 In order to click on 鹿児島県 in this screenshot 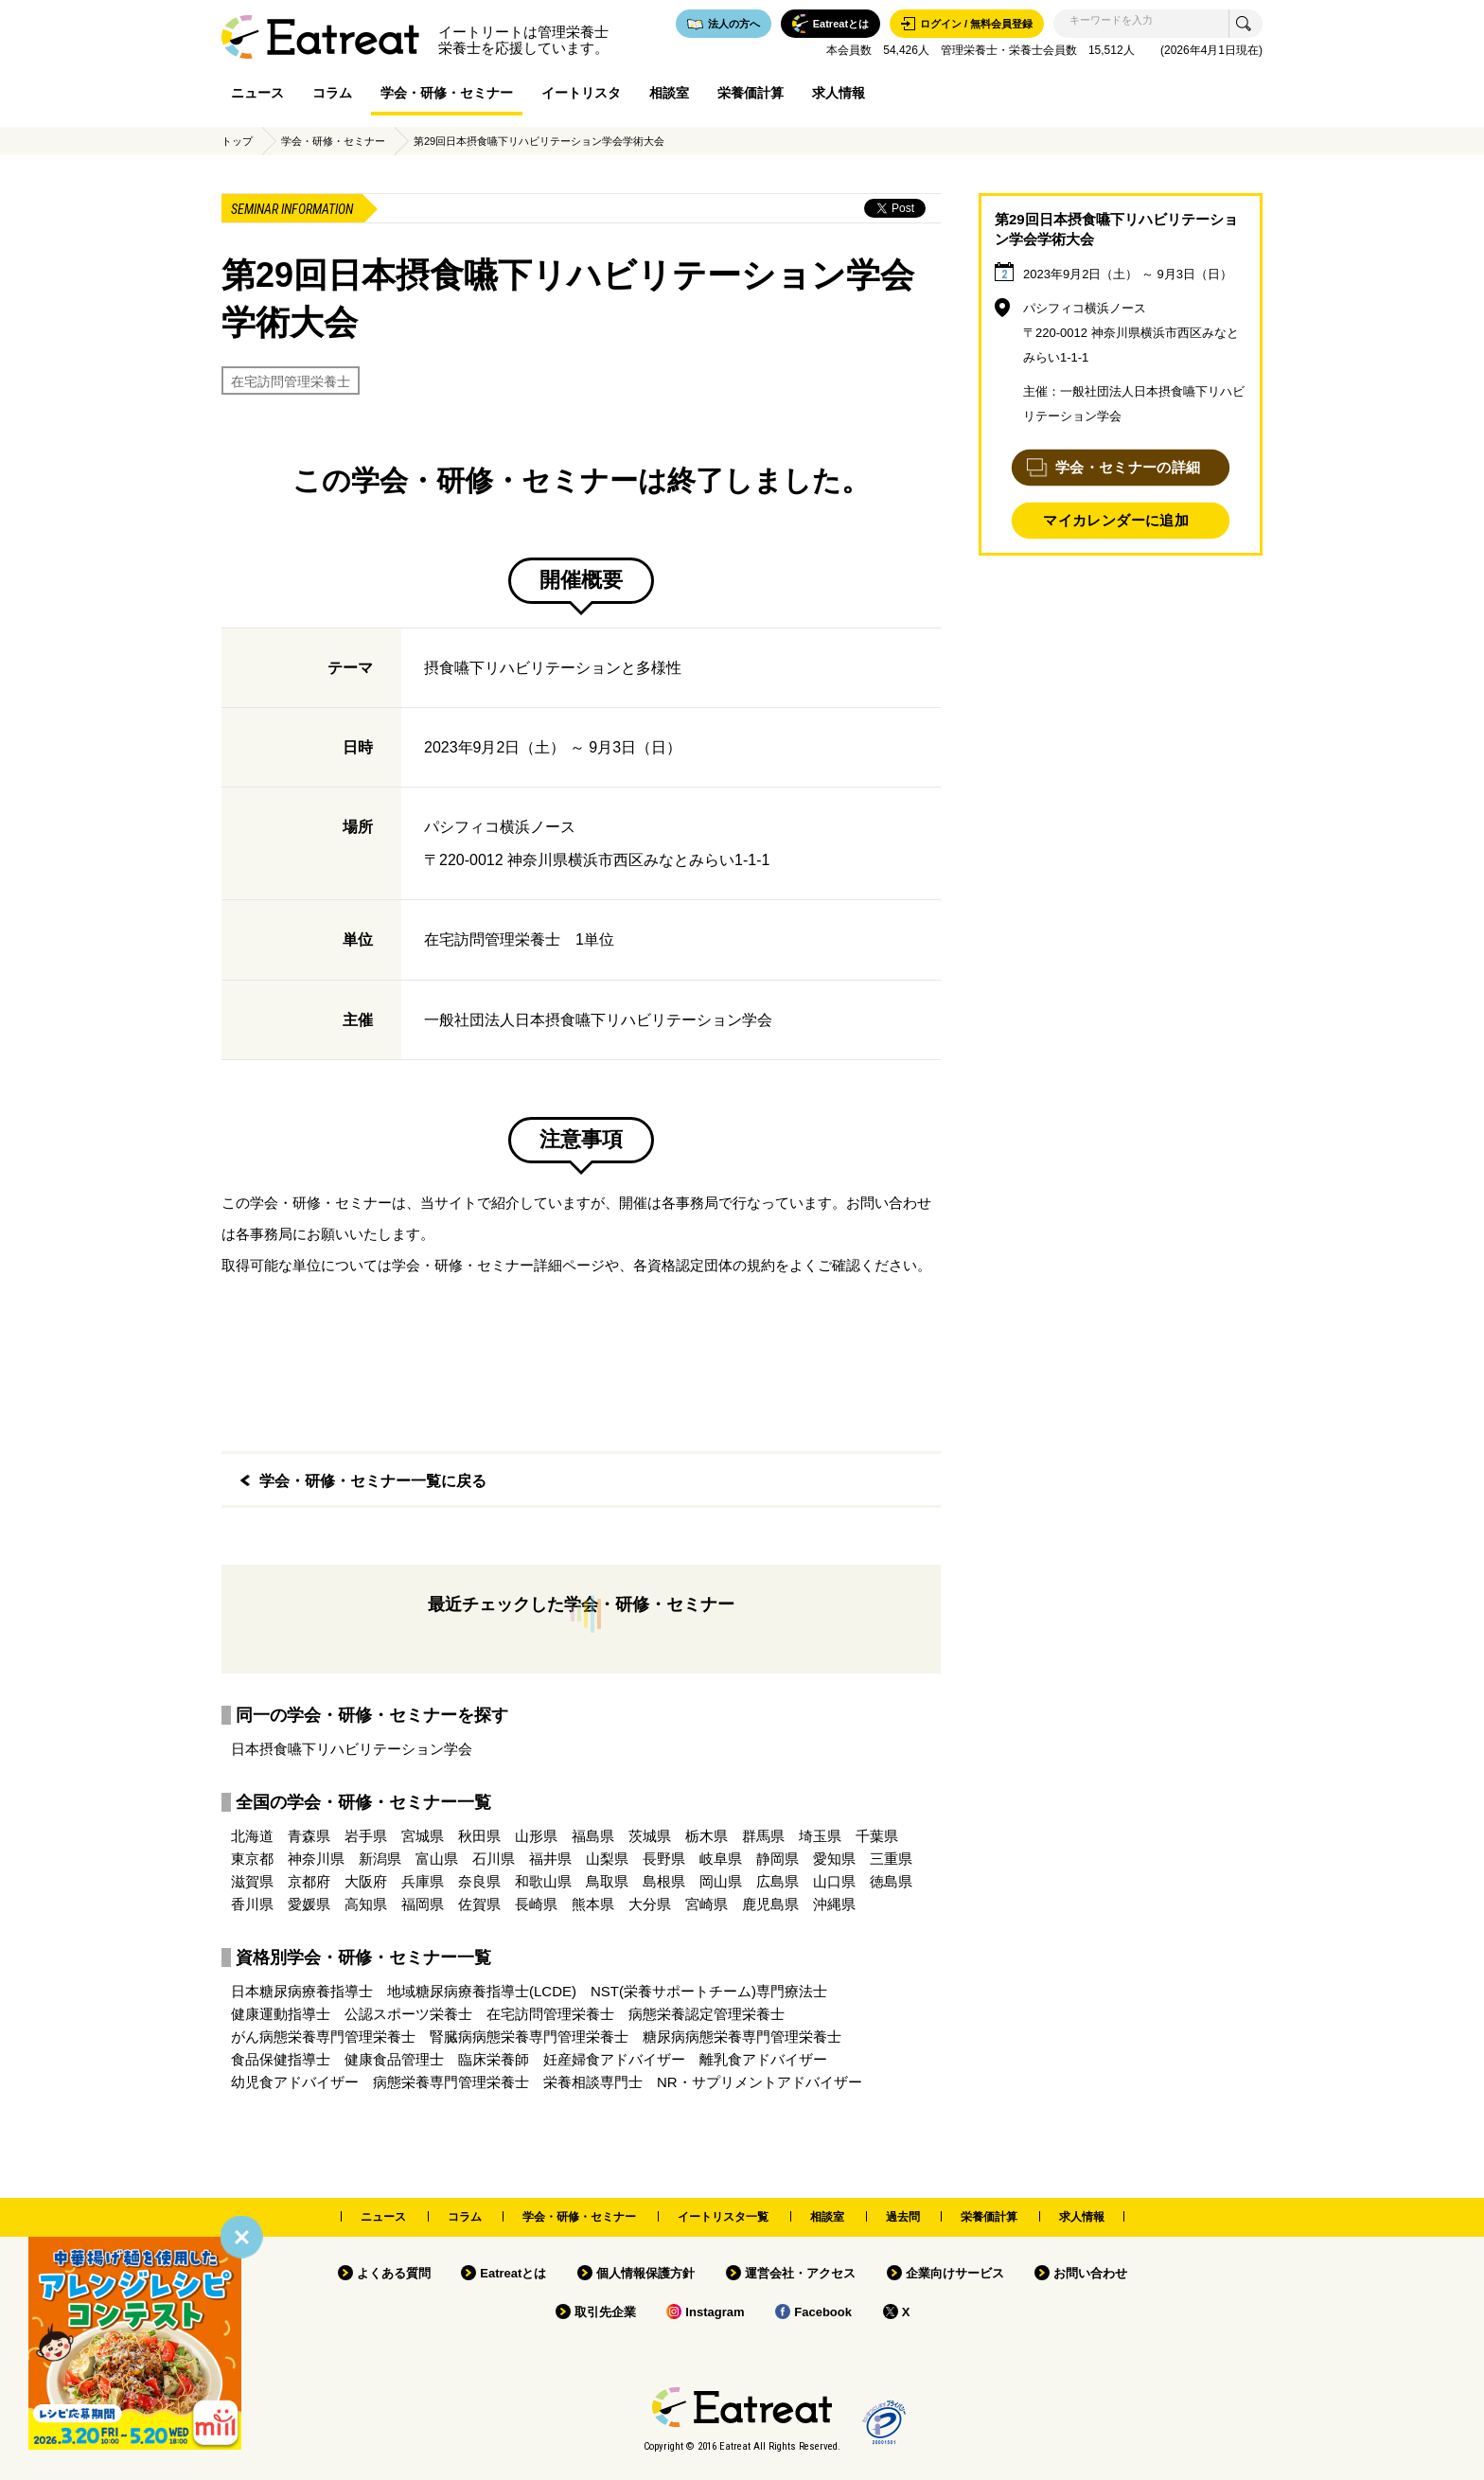, I will do `click(770, 1904)`.